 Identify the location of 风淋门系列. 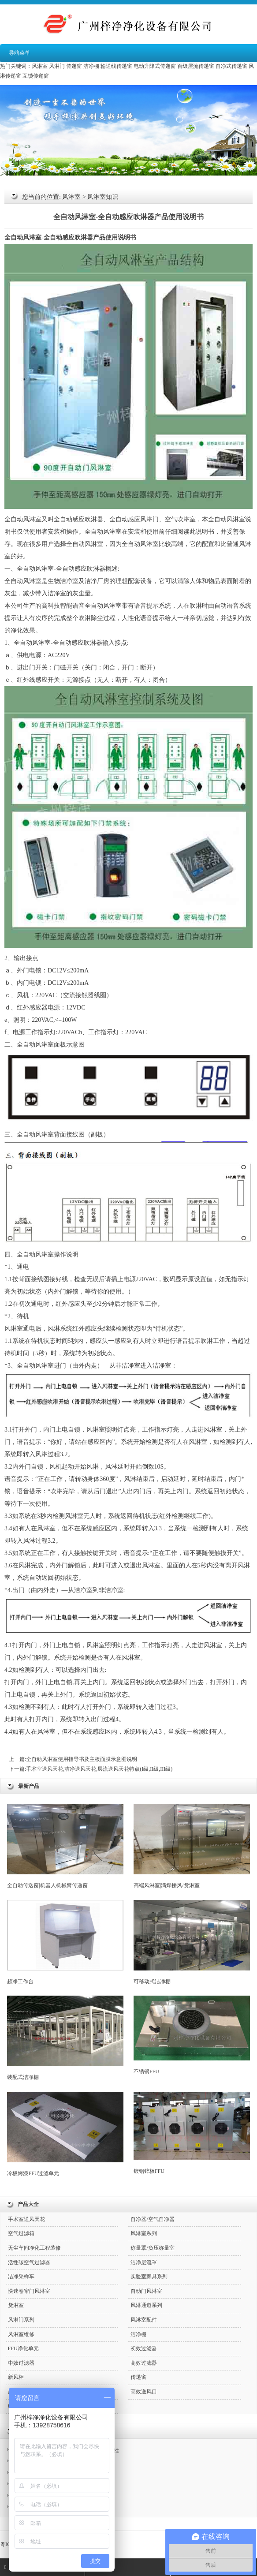
(21, 2320).